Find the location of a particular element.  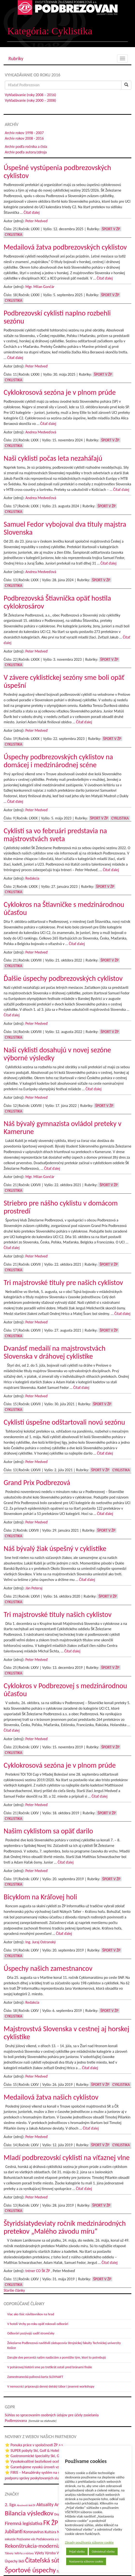

Úspešné vystúpenia podbrezovských cyklistov is located at coordinates (57, 171).